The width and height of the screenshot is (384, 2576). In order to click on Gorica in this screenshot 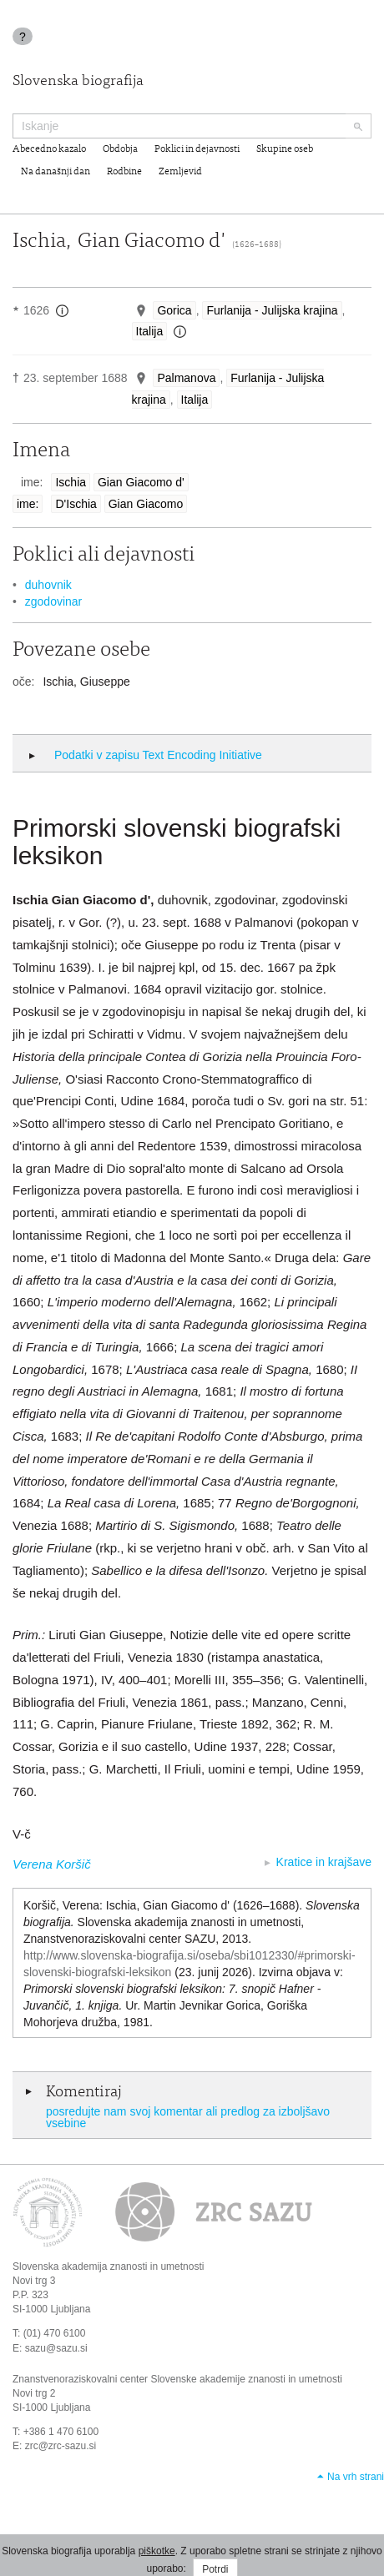, I will do `click(174, 310)`.